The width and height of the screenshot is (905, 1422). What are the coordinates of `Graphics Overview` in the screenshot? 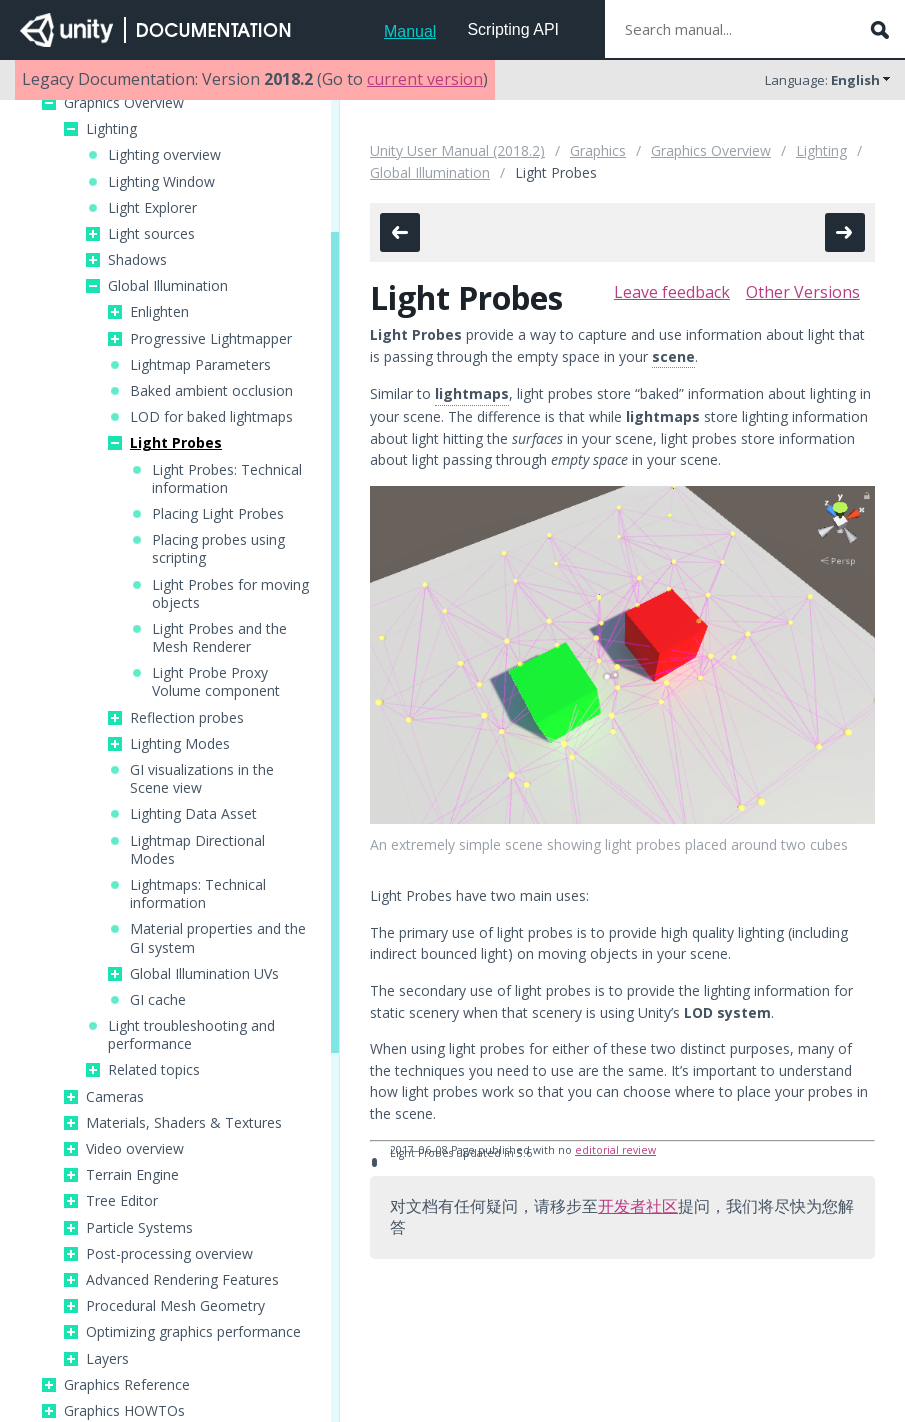 It's located at (124, 103).